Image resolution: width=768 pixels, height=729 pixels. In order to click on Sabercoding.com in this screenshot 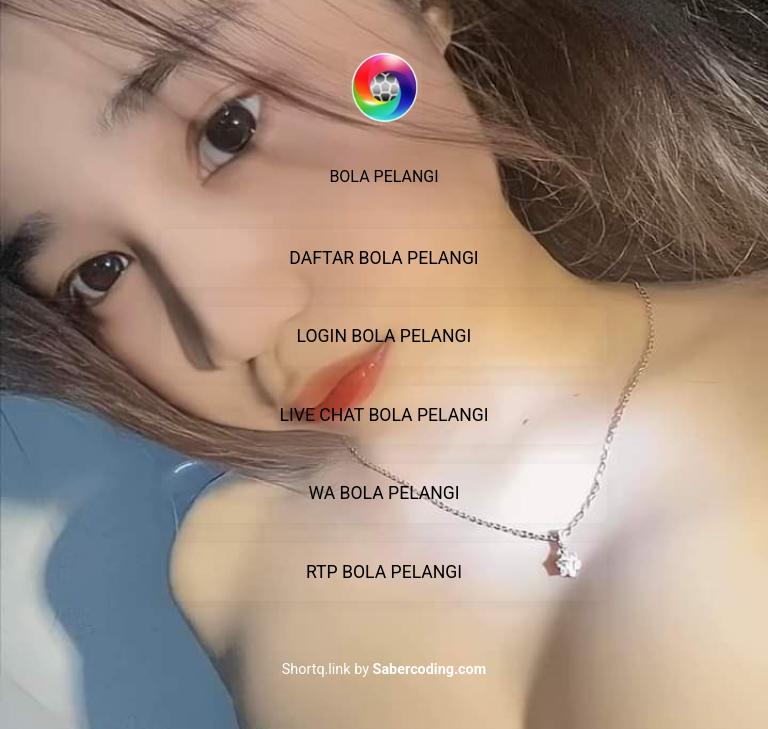, I will do `click(430, 669)`.